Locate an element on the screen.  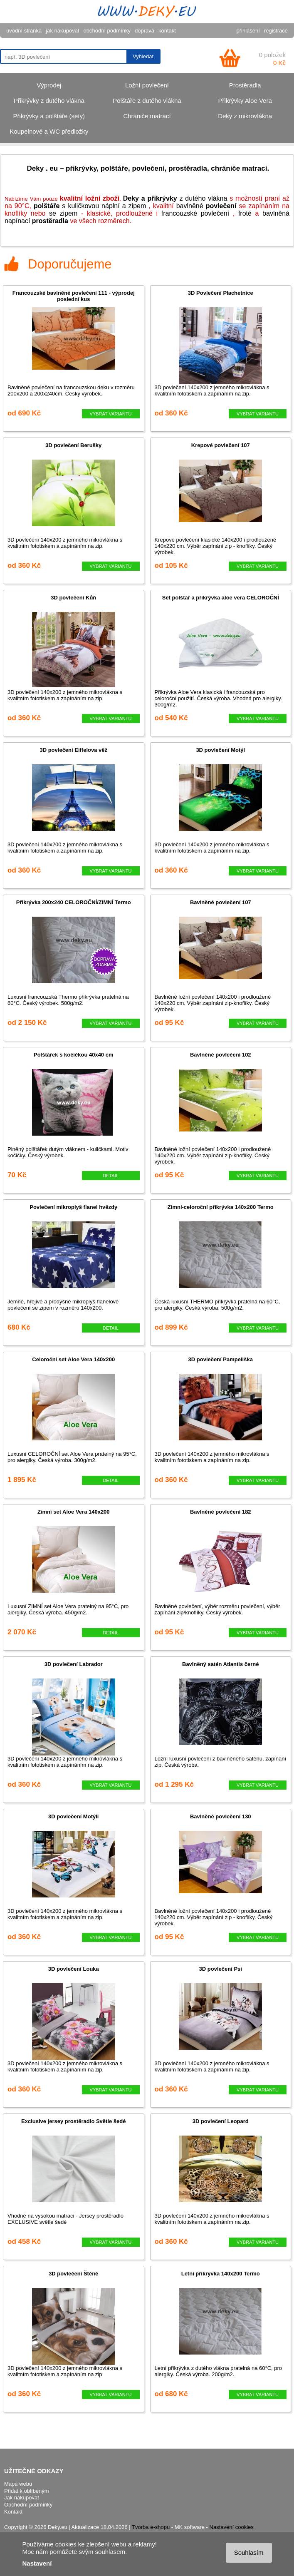
Výprodej is located at coordinates (49, 85).